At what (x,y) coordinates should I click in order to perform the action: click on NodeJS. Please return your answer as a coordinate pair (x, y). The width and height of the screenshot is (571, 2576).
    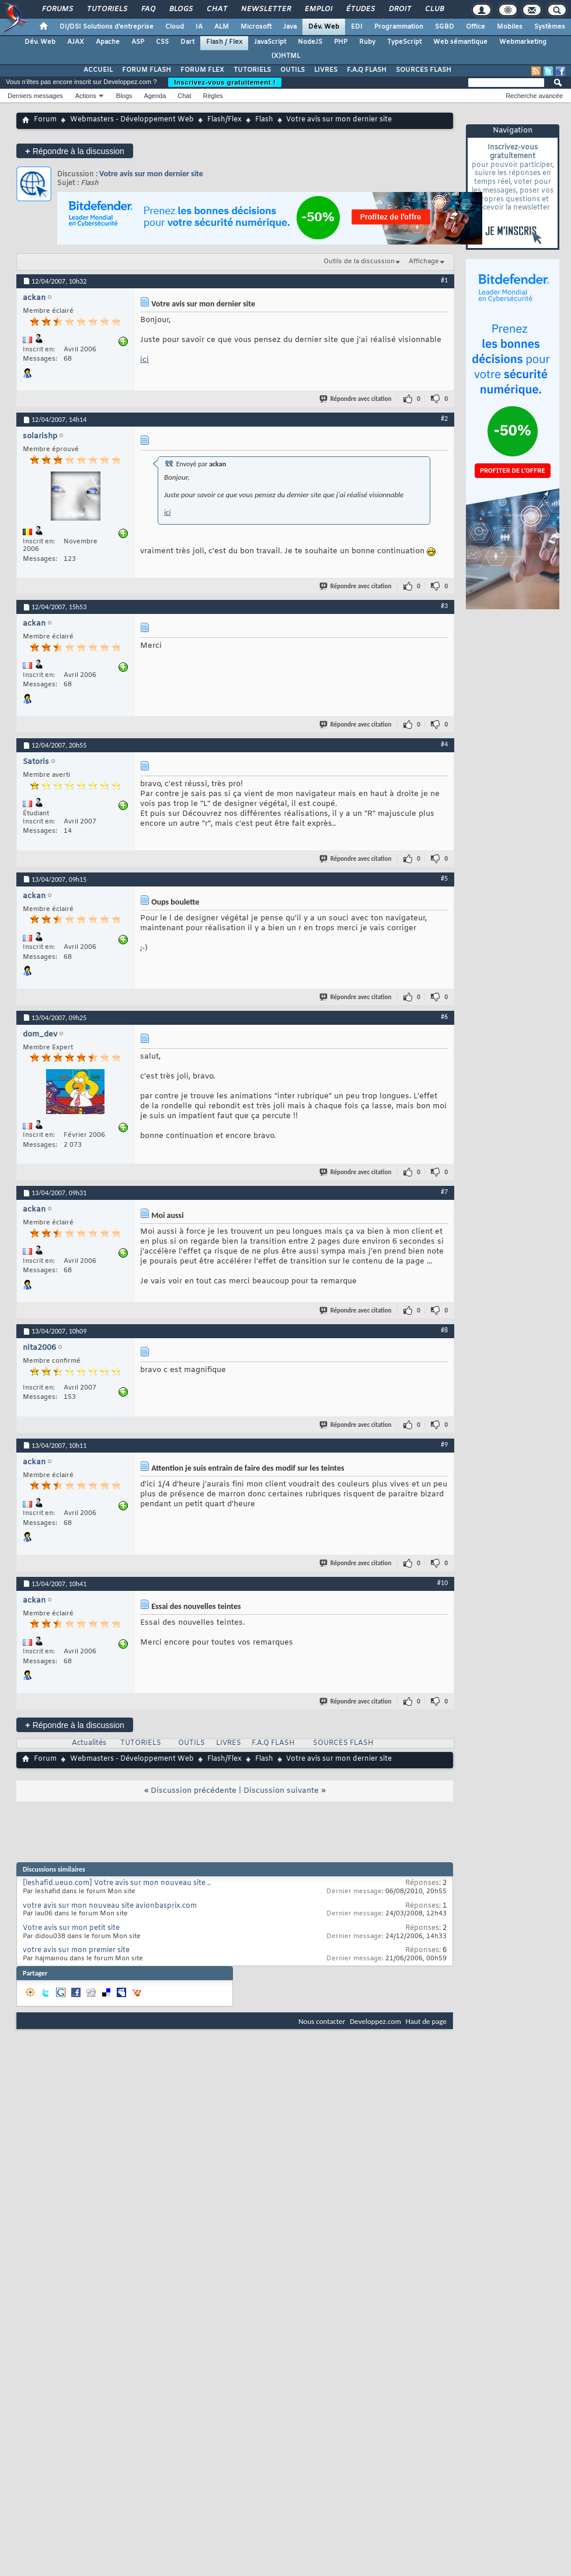
    Looking at the image, I should click on (310, 42).